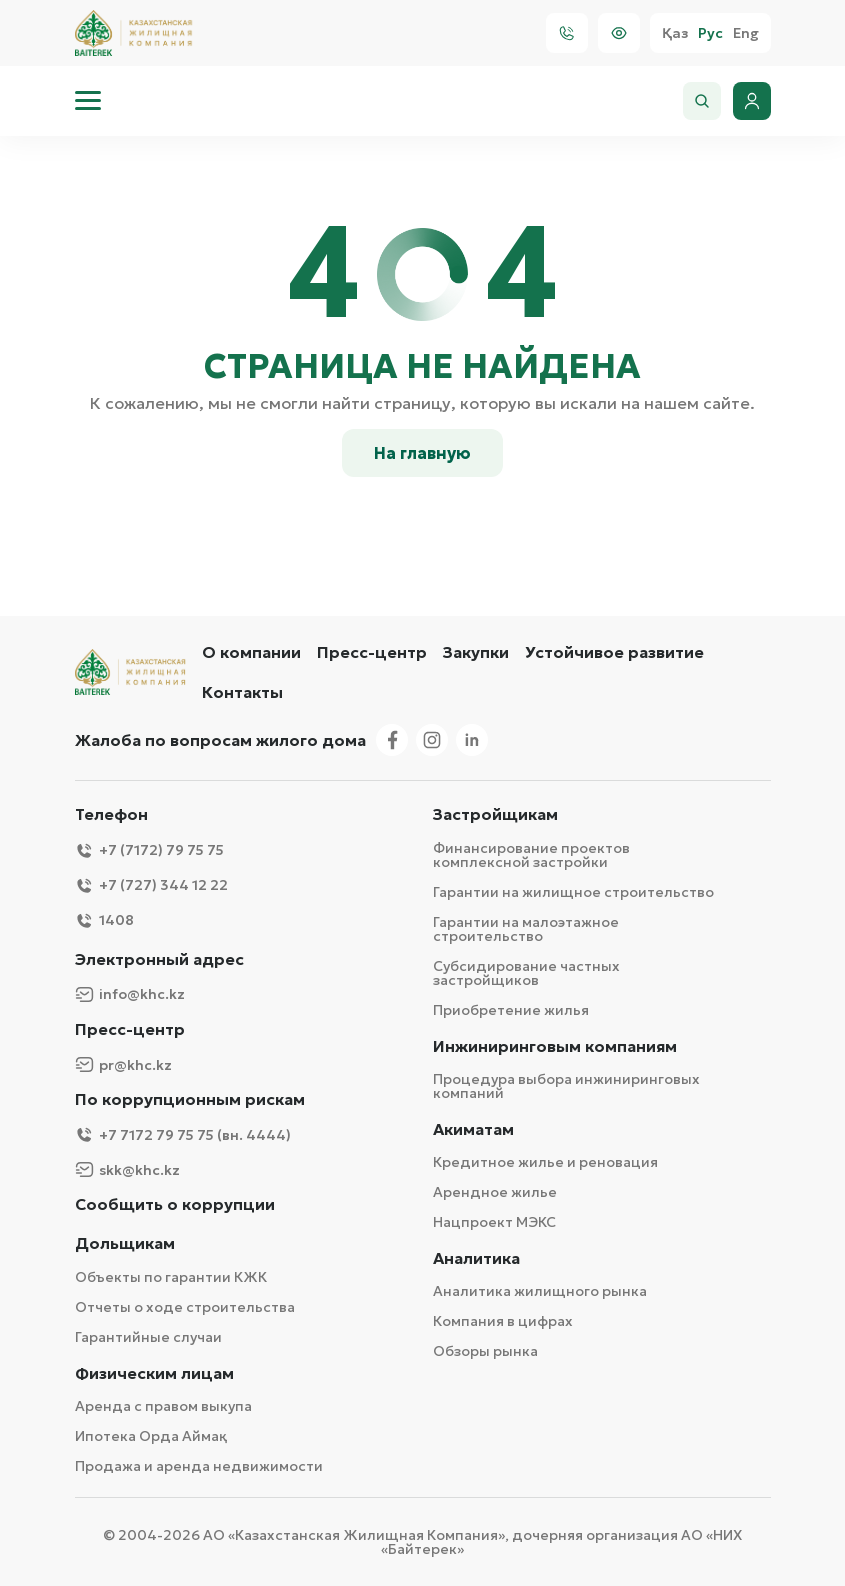 This screenshot has width=845, height=1586. What do you see at coordinates (540, 1291) in the screenshot?
I see `Аналитика жилищного рынка` at bounding box center [540, 1291].